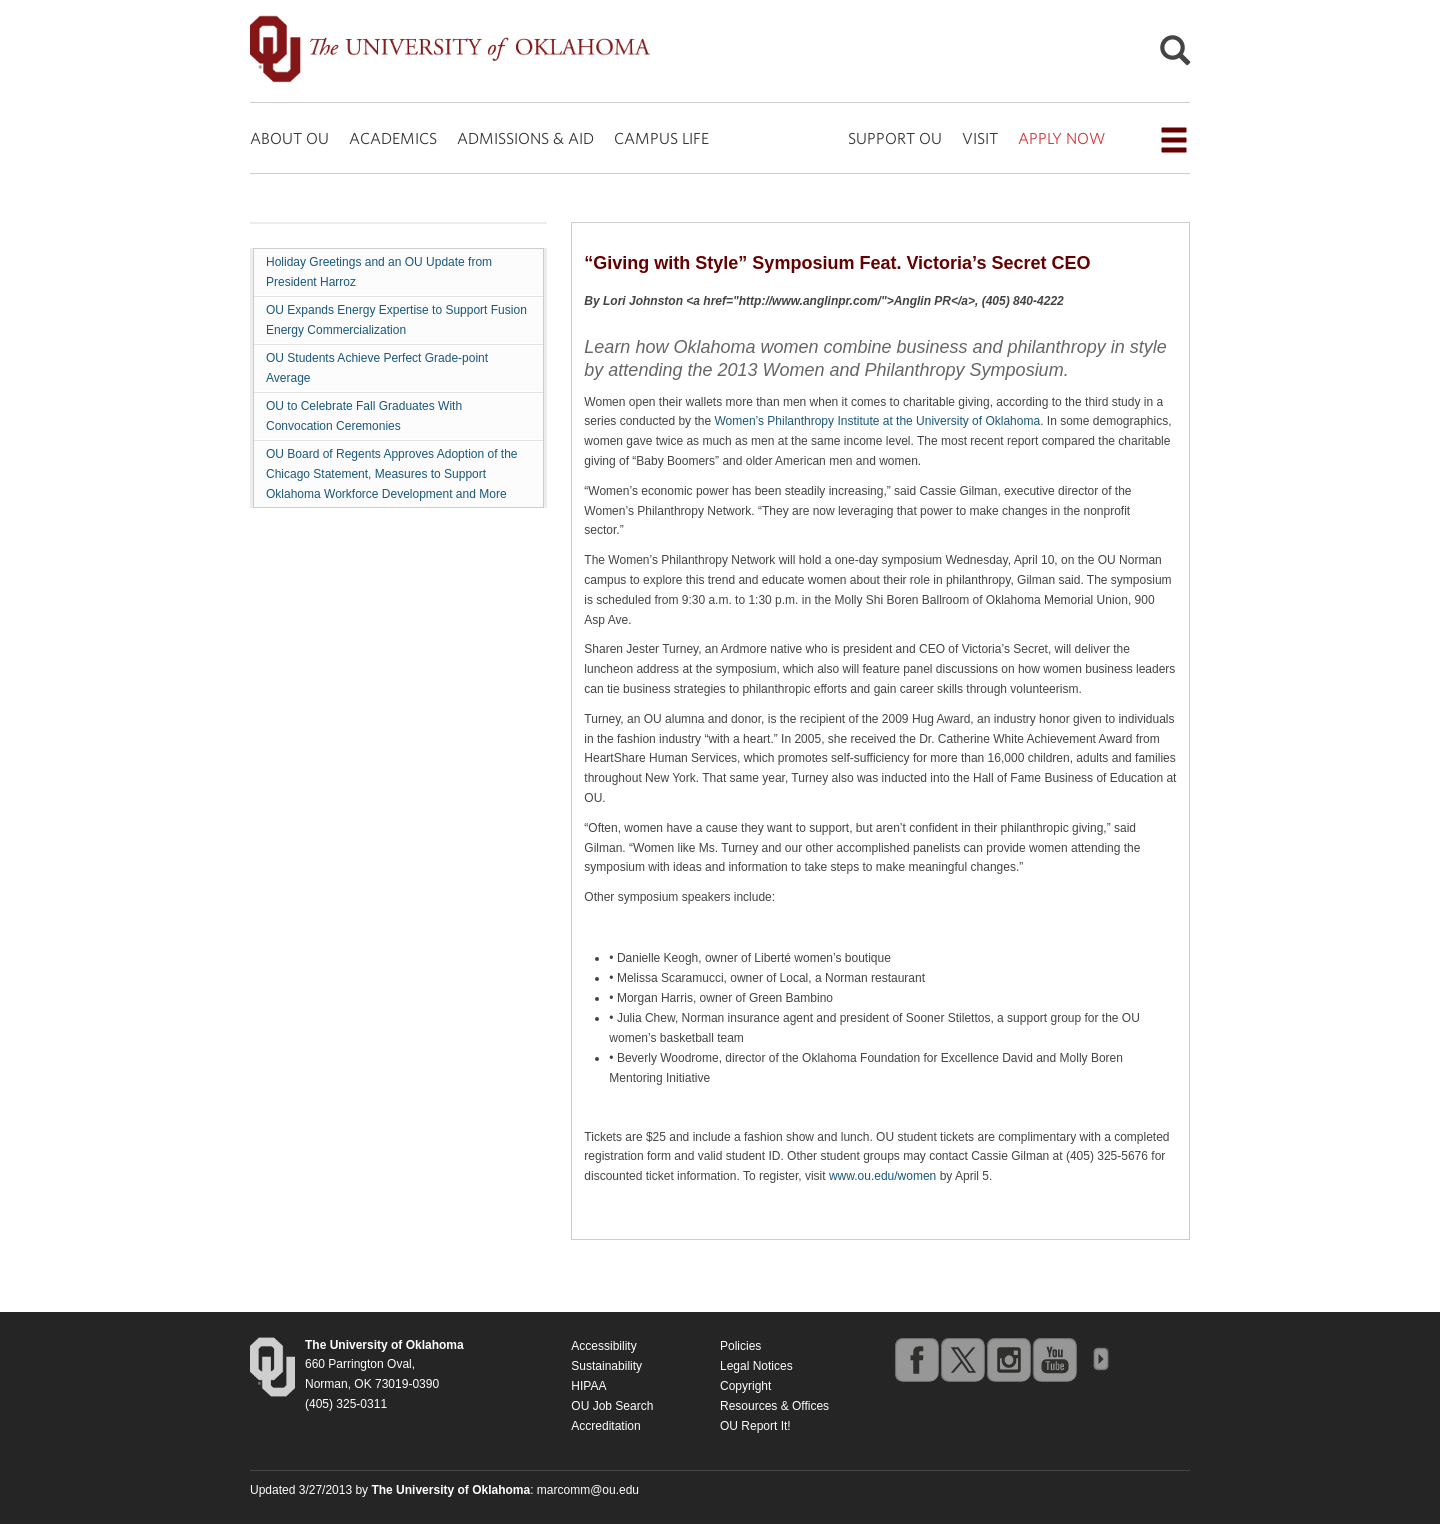 This screenshot has height=1524, width=1440. What do you see at coordinates (606, 1366) in the screenshot?
I see `Sustainability` at bounding box center [606, 1366].